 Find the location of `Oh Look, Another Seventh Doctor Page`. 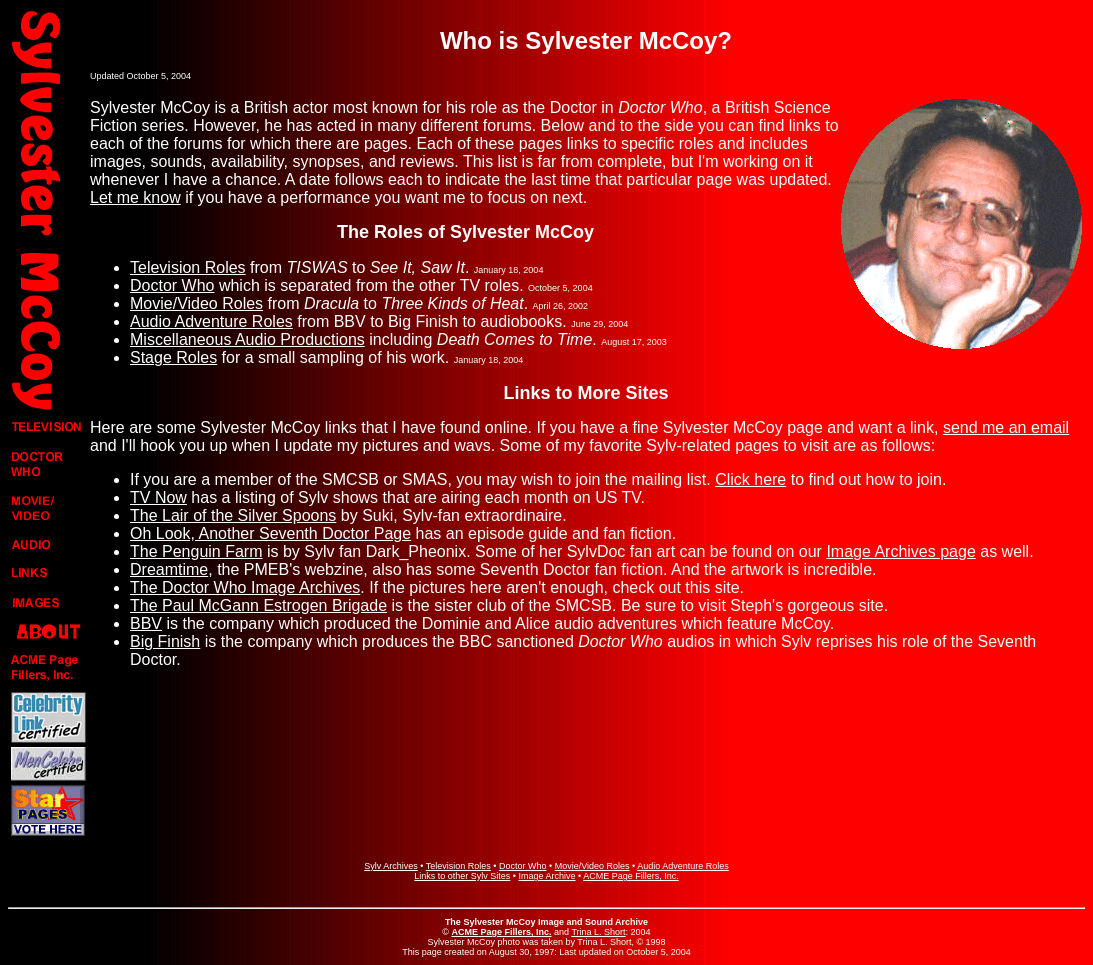

Oh Look, Another Seventh Doctor Page is located at coordinates (270, 533).